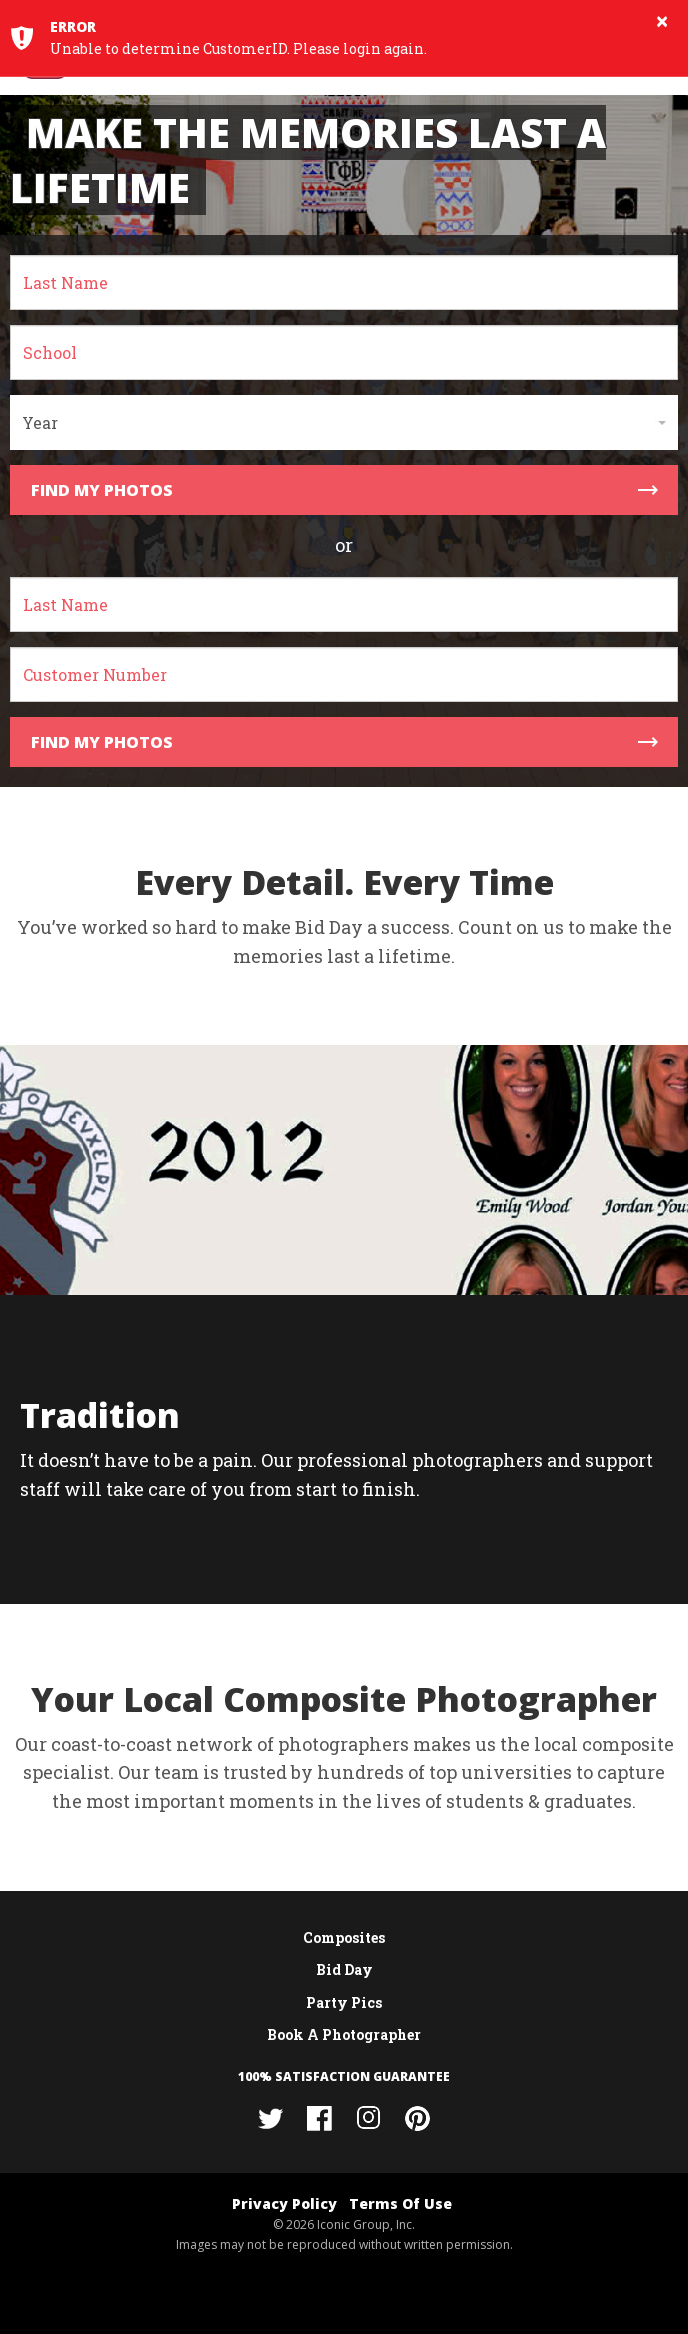 This screenshot has height=2334, width=688. I want to click on Terms Of Use, so click(400, 2203).